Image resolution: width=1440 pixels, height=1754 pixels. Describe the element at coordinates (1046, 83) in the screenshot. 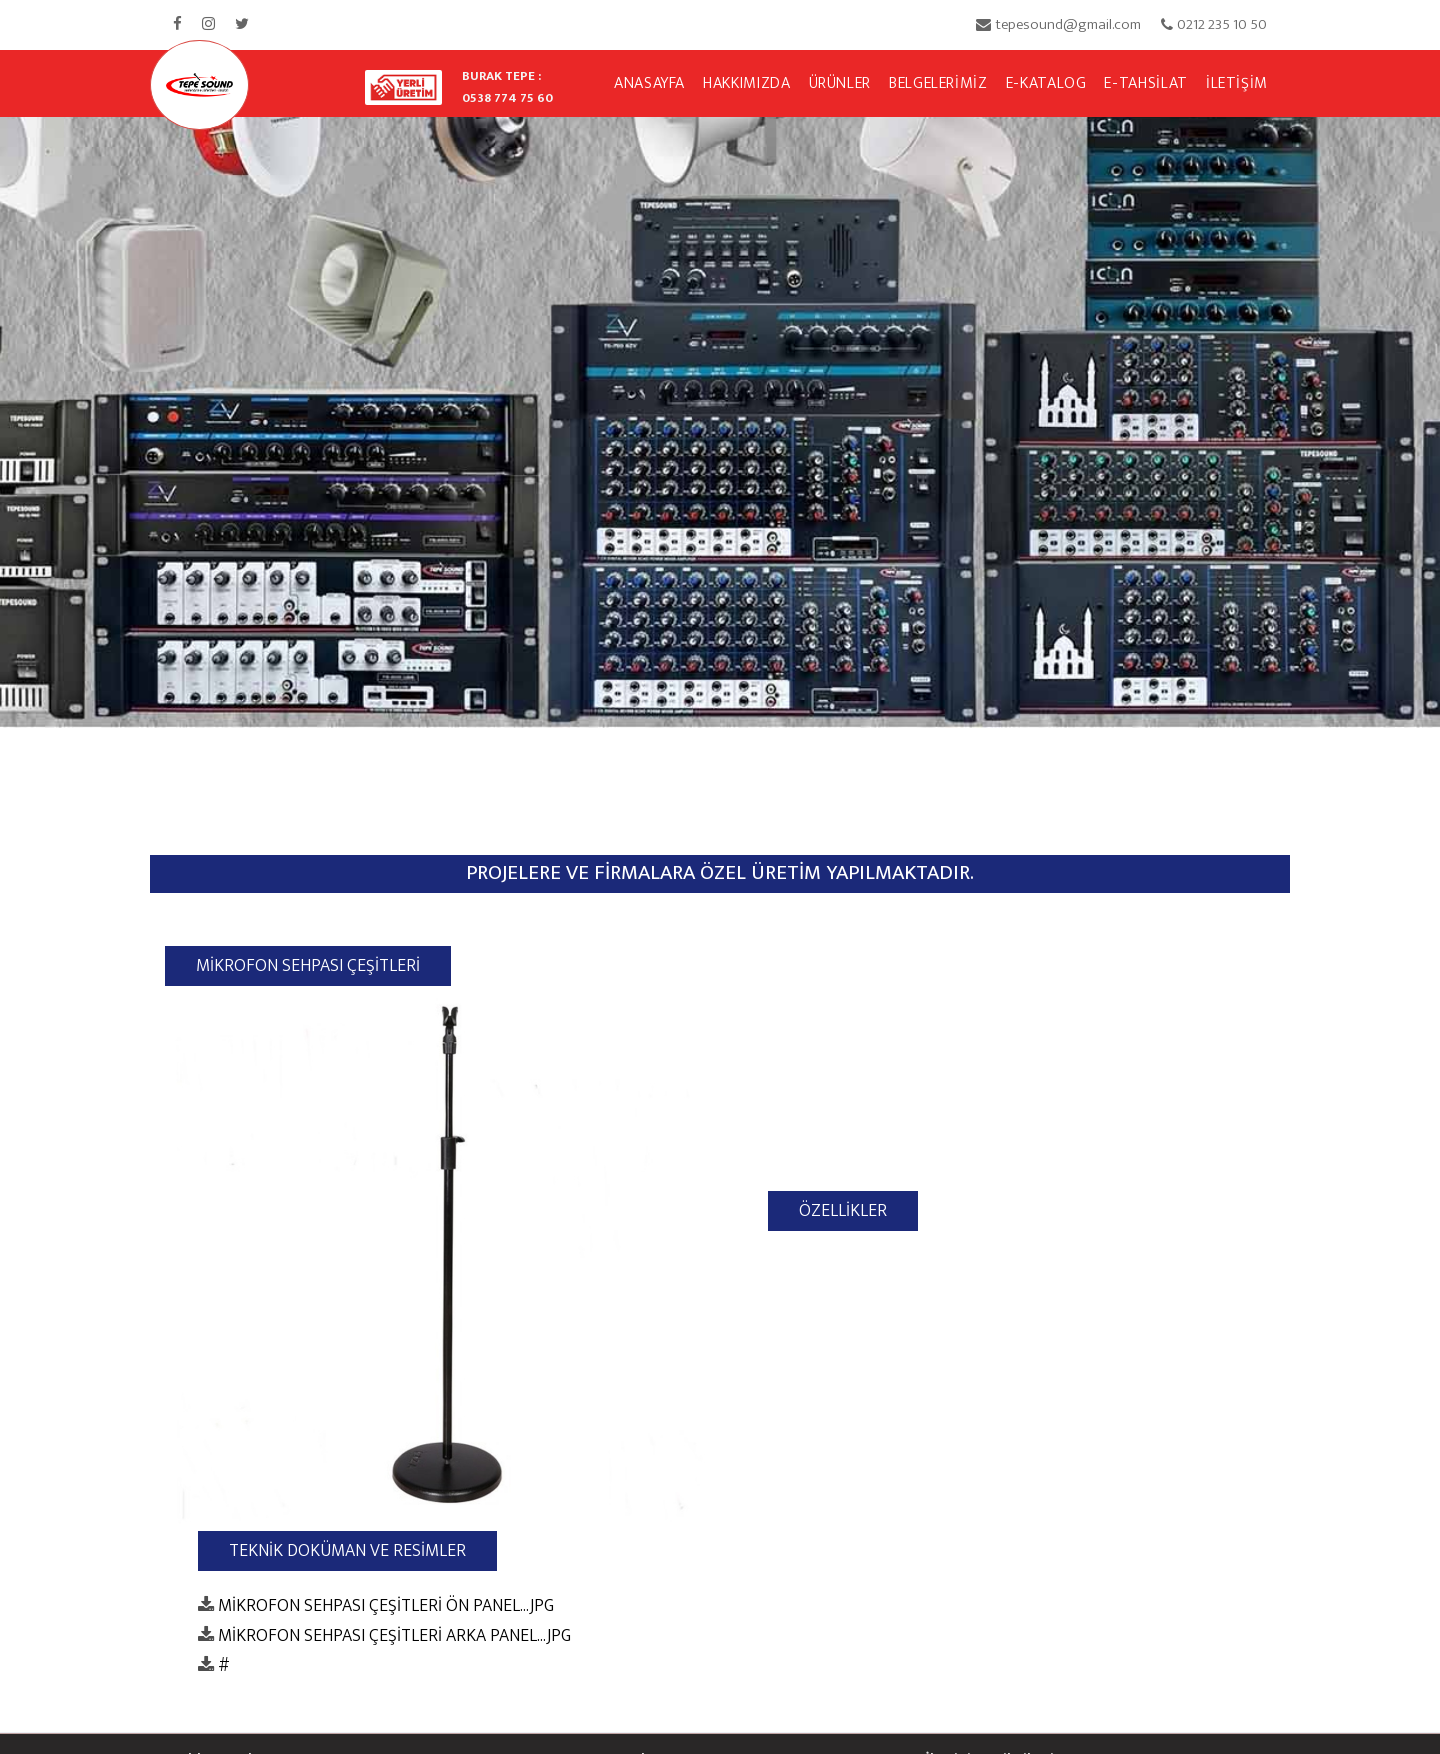

I see `E-KATALOG` at that location.